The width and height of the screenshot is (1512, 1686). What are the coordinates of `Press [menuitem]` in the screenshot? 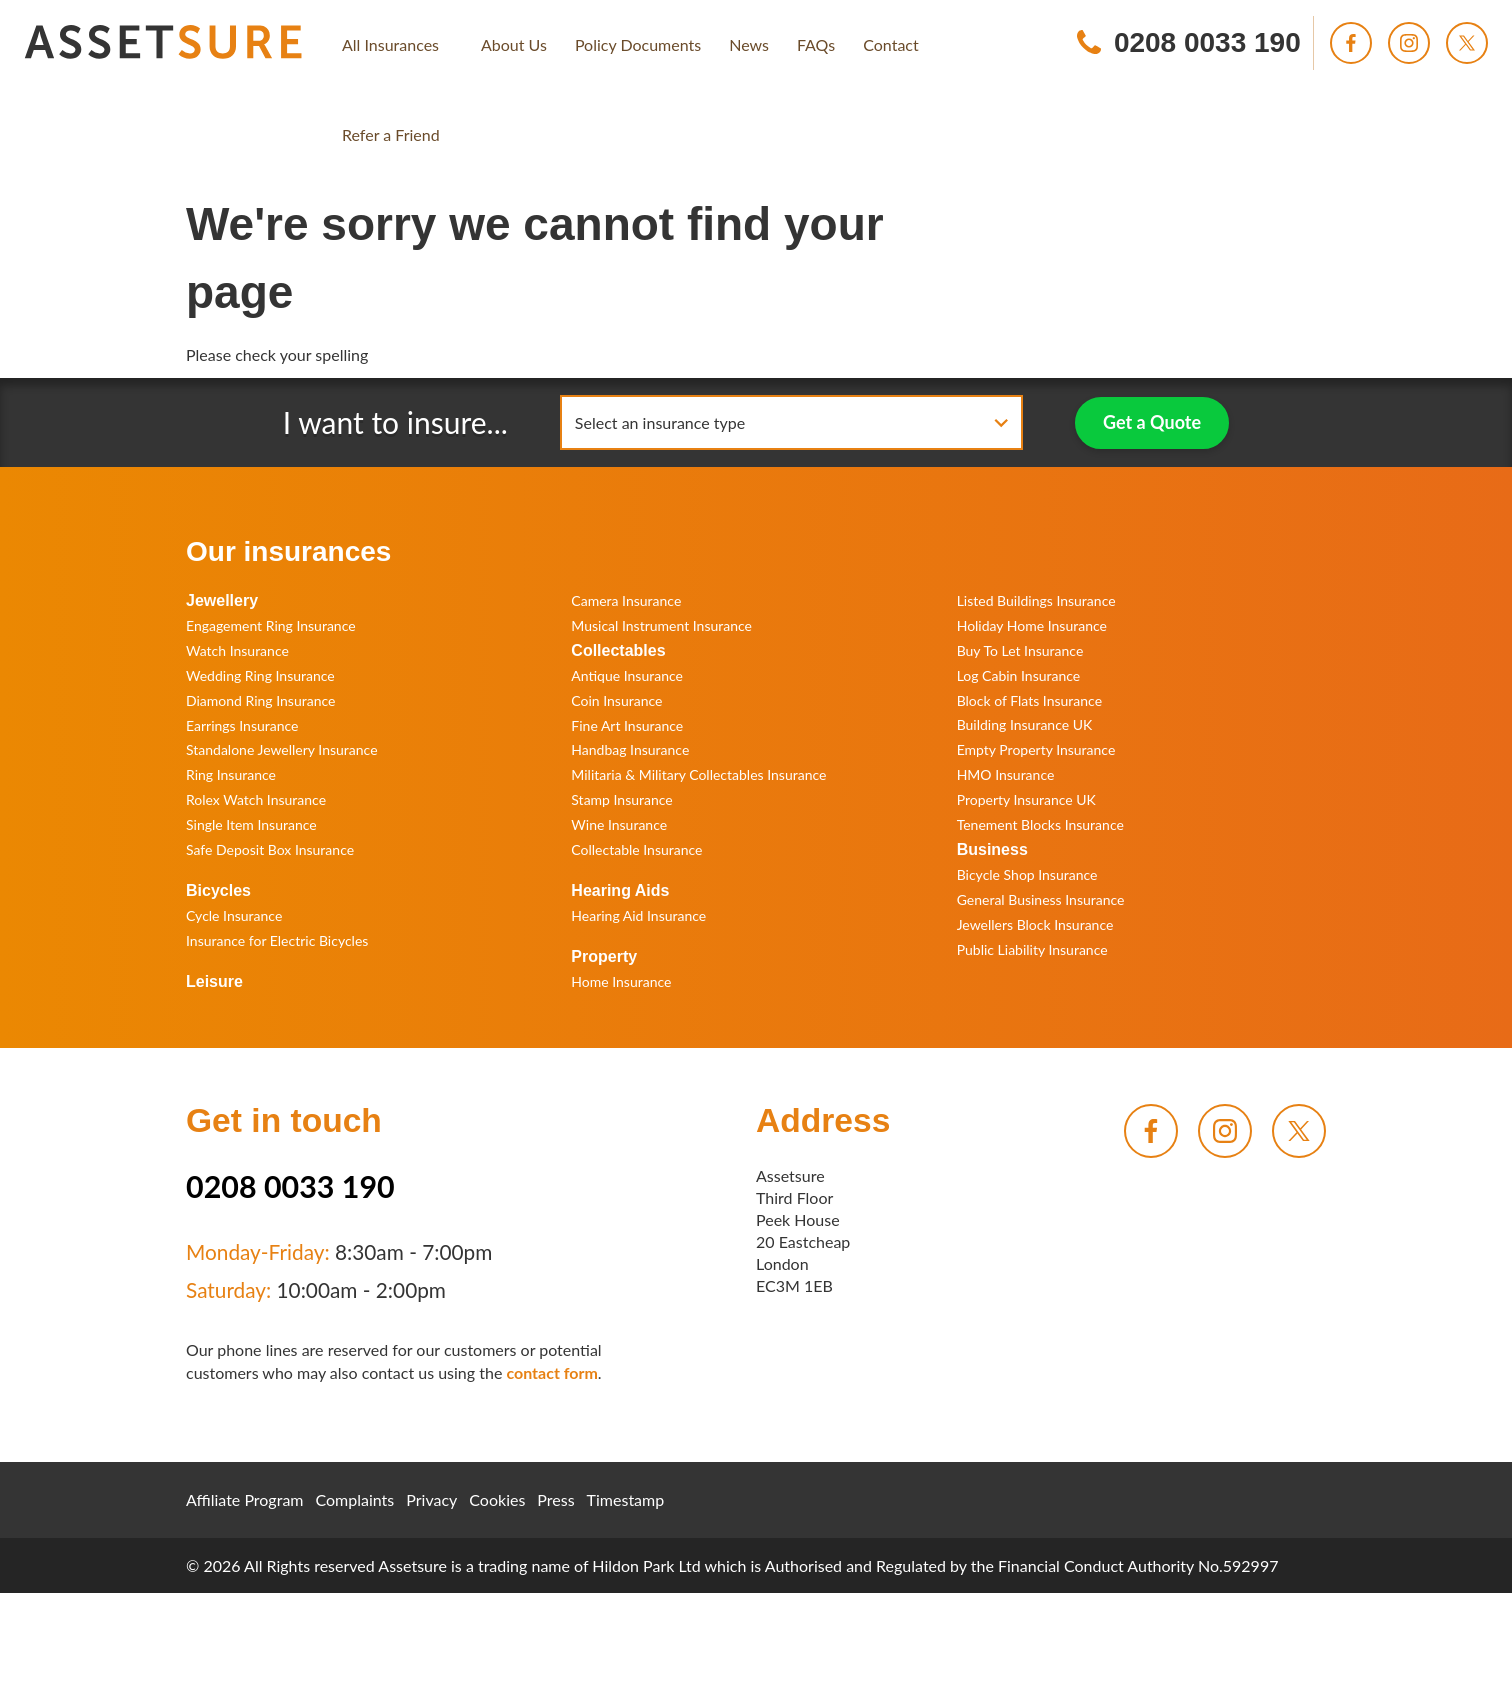 It's located at (555, 1499).